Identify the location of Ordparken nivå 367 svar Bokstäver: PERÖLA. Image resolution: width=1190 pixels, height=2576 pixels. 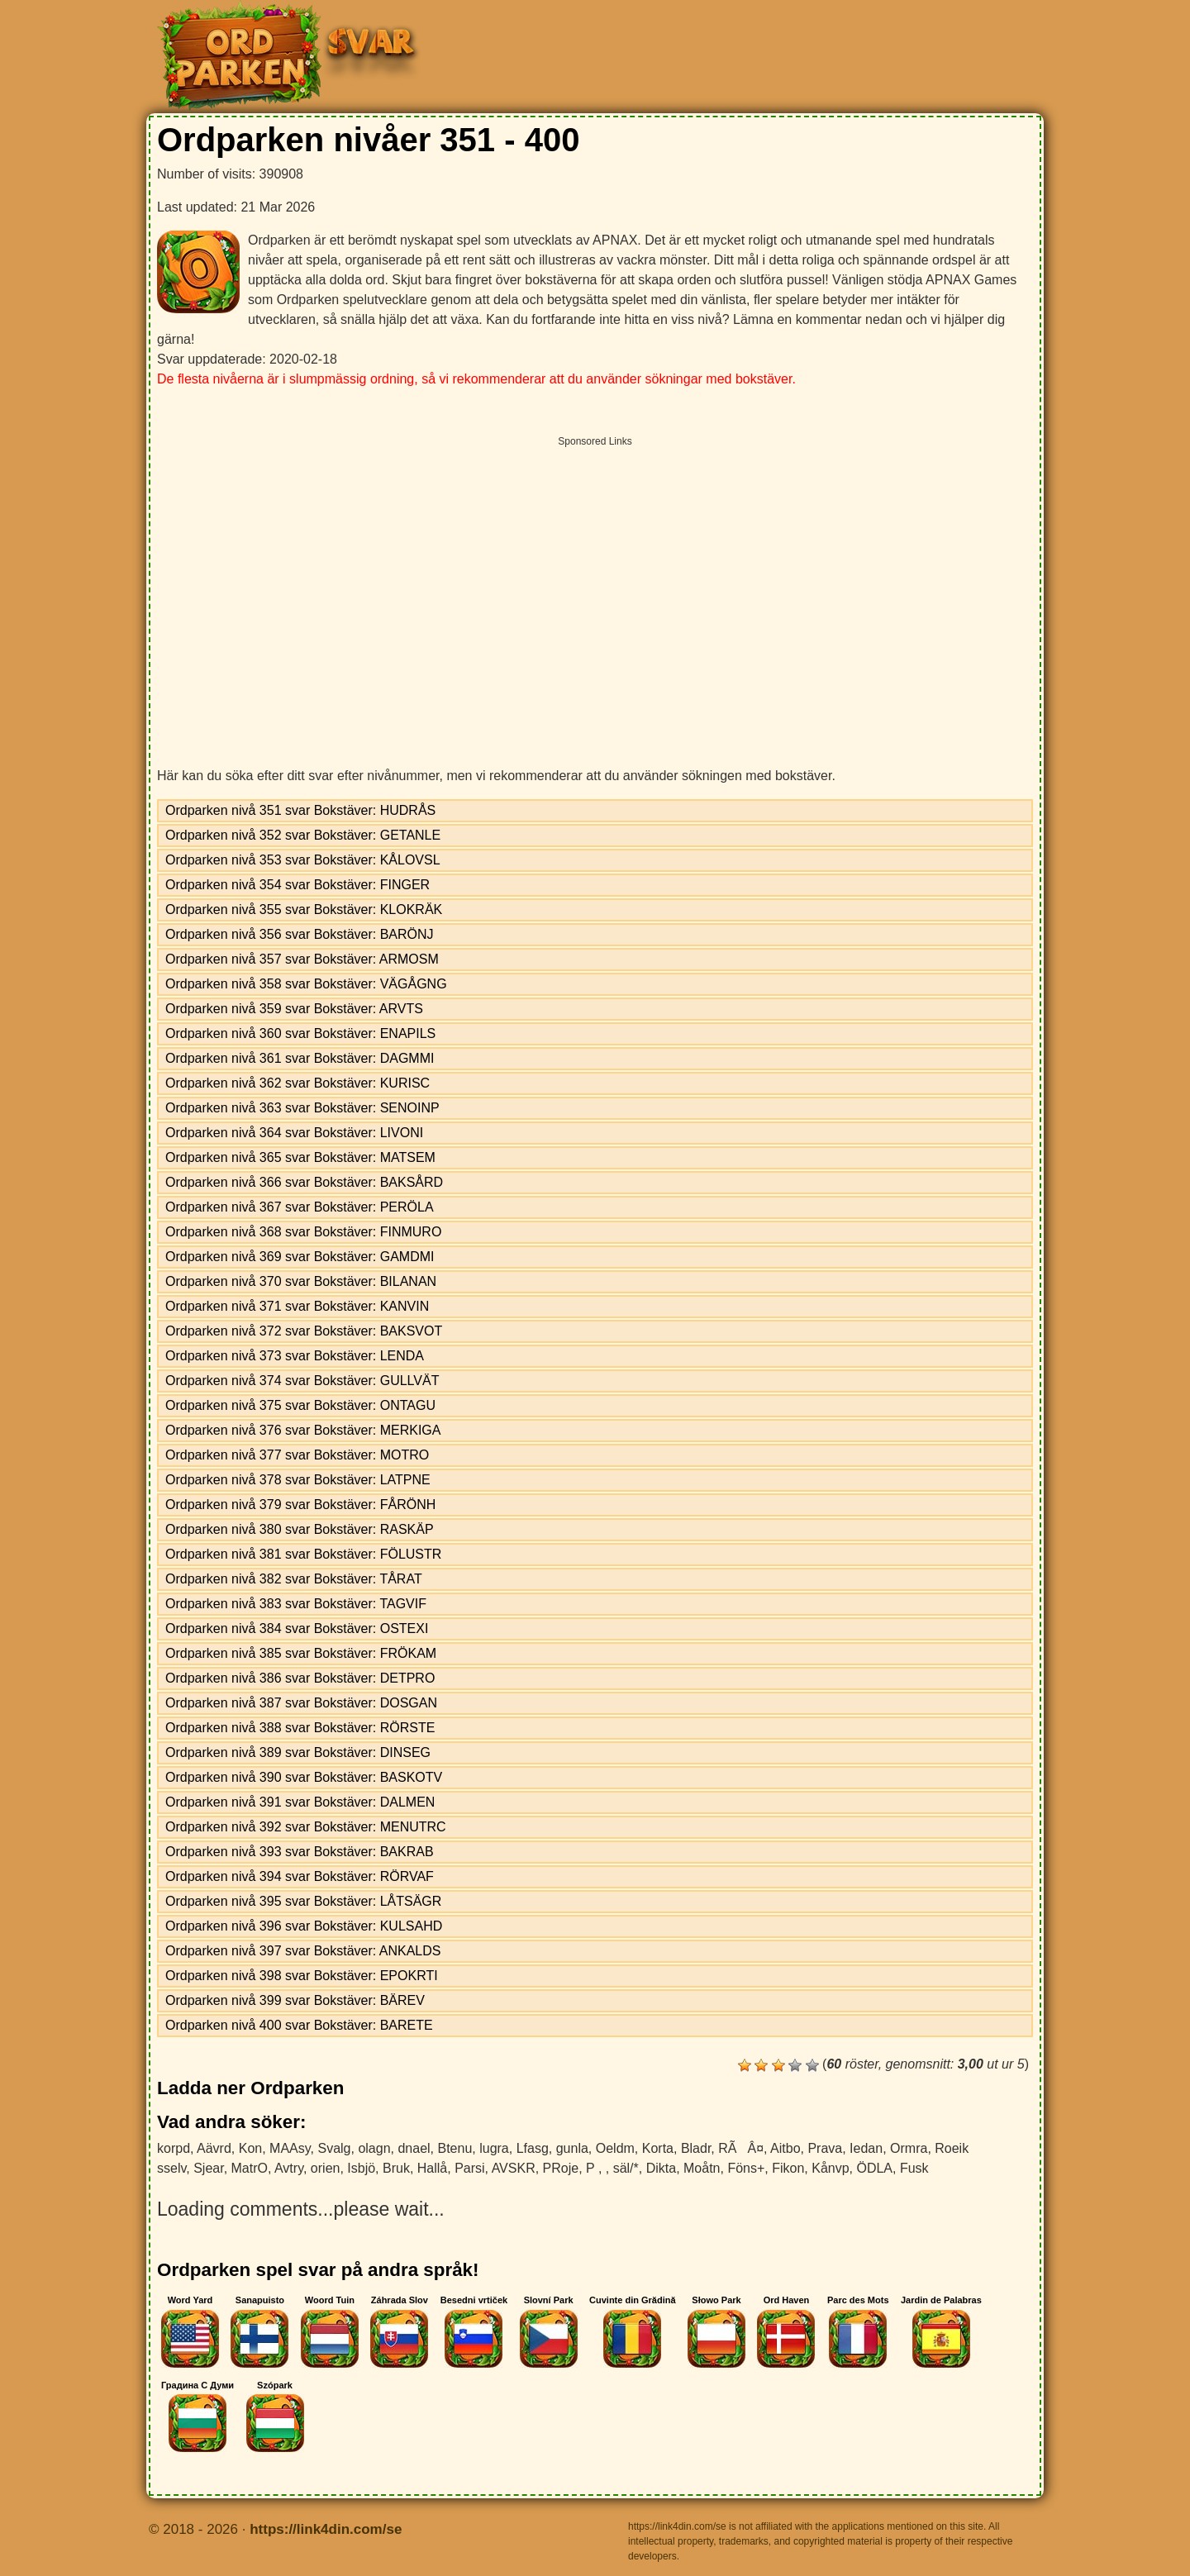
(299, 1207).